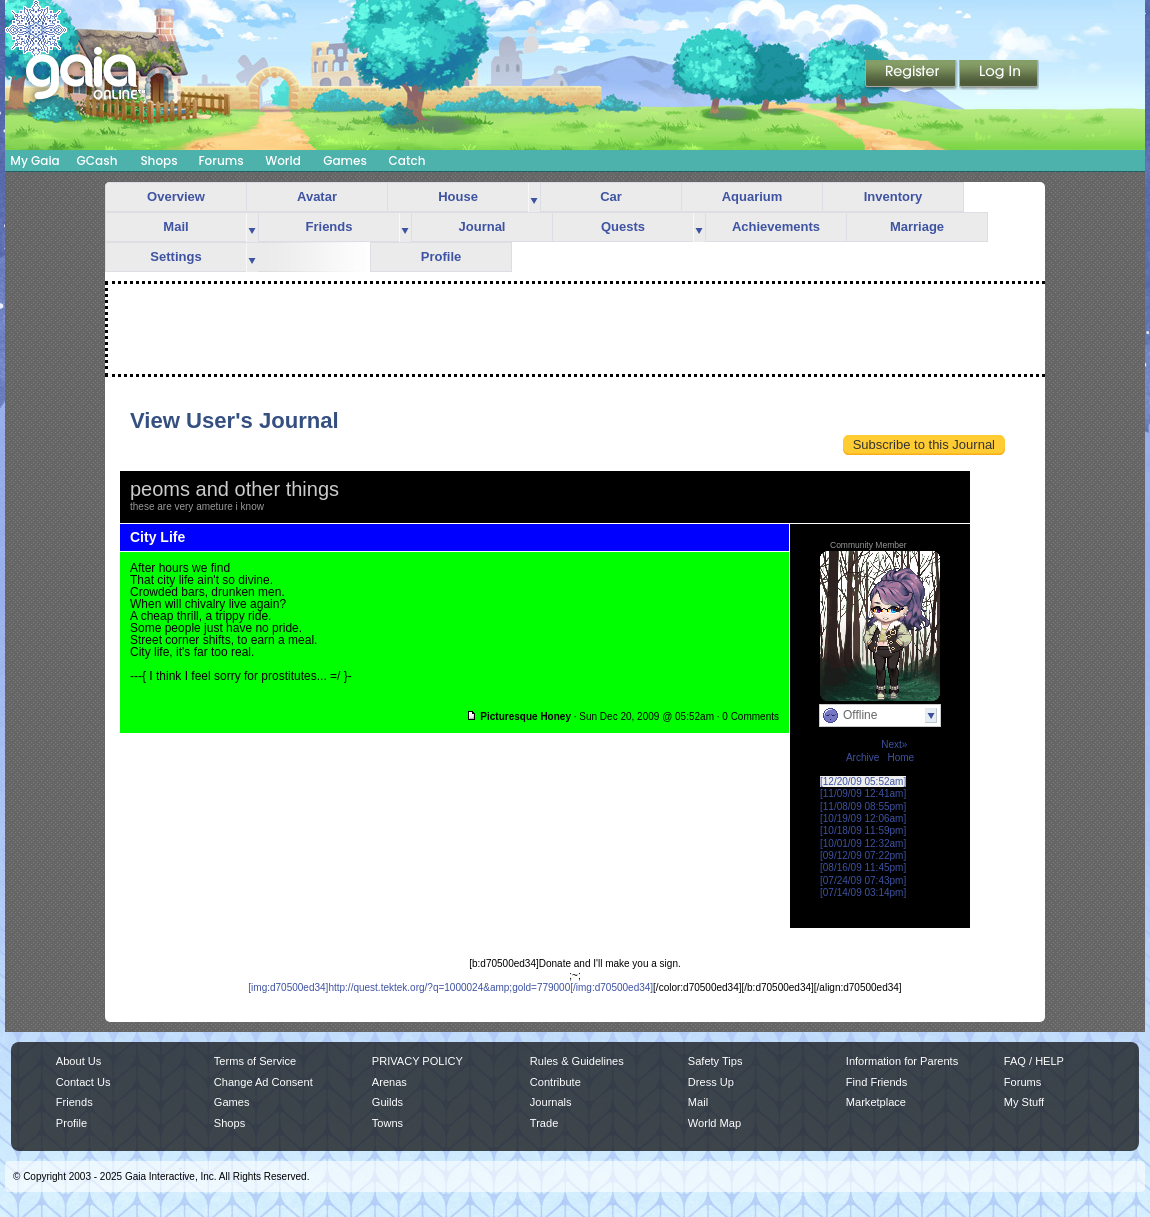 Image resolution: width=1150 pixels, height=1217 pixels. What do you see at coordinates (345, 160) in the screenshot?
I see `Games` at bounding box center [345, 160].